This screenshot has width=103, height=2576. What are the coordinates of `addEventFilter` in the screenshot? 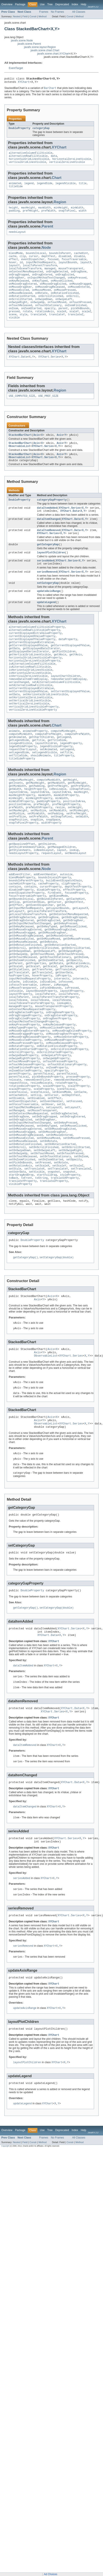 It's located at (20, 925).